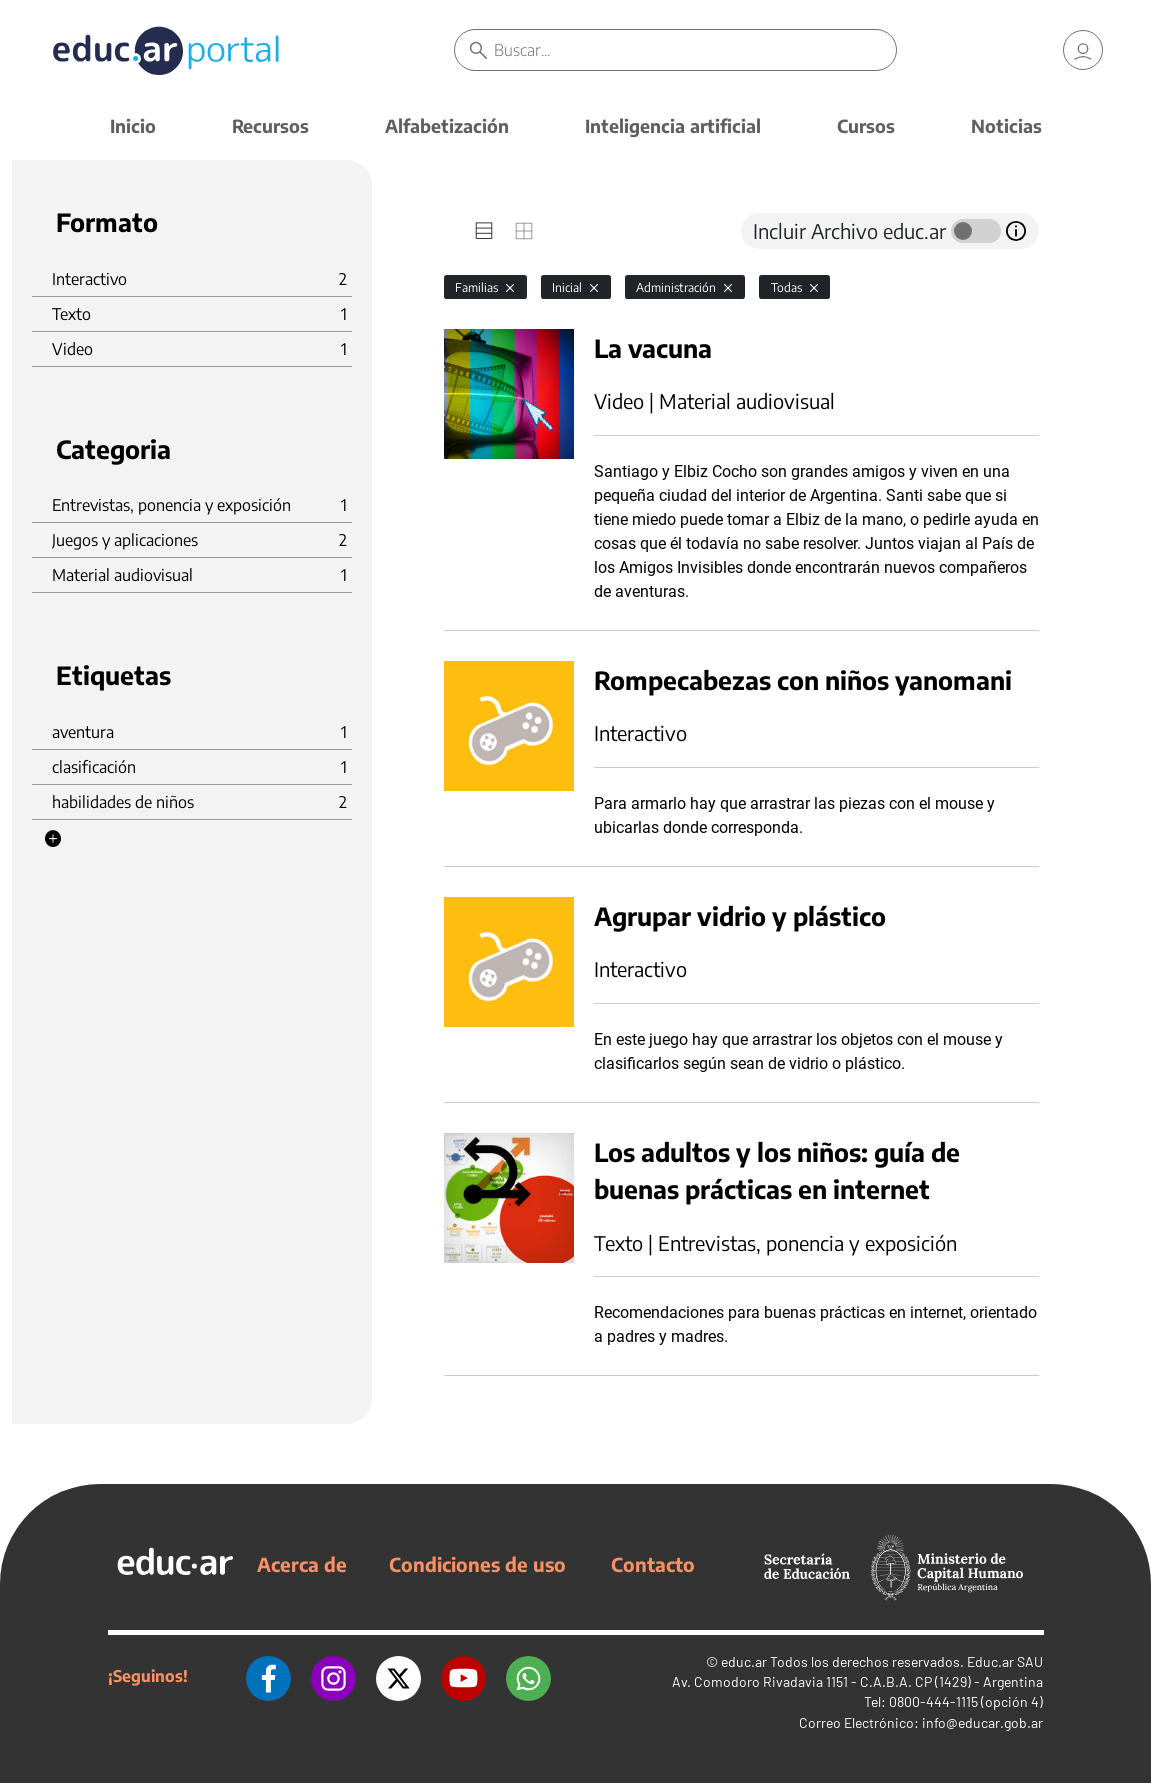  Describe the element at coordinates (1006, 125) in the screenshot. I see `Noticias` at that location.